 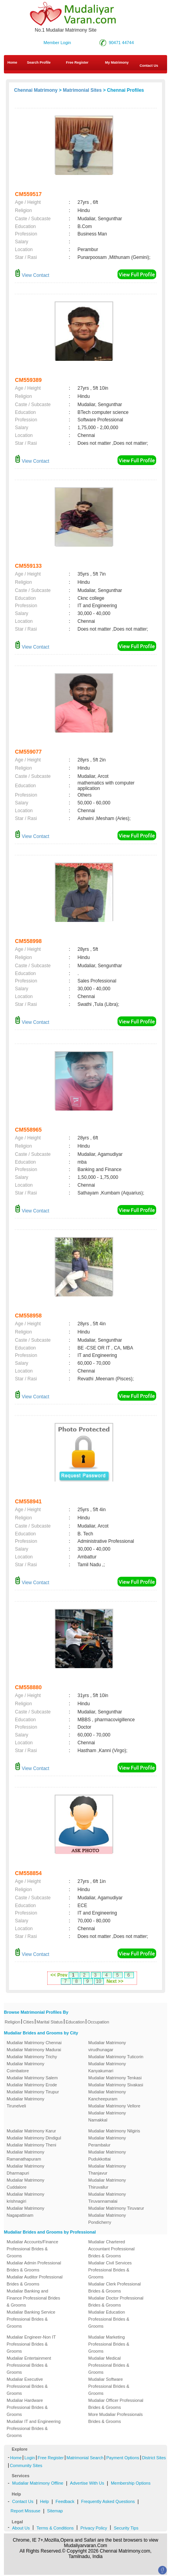 I want to click on Terms & Conditions, so click(x=54, y=2528).